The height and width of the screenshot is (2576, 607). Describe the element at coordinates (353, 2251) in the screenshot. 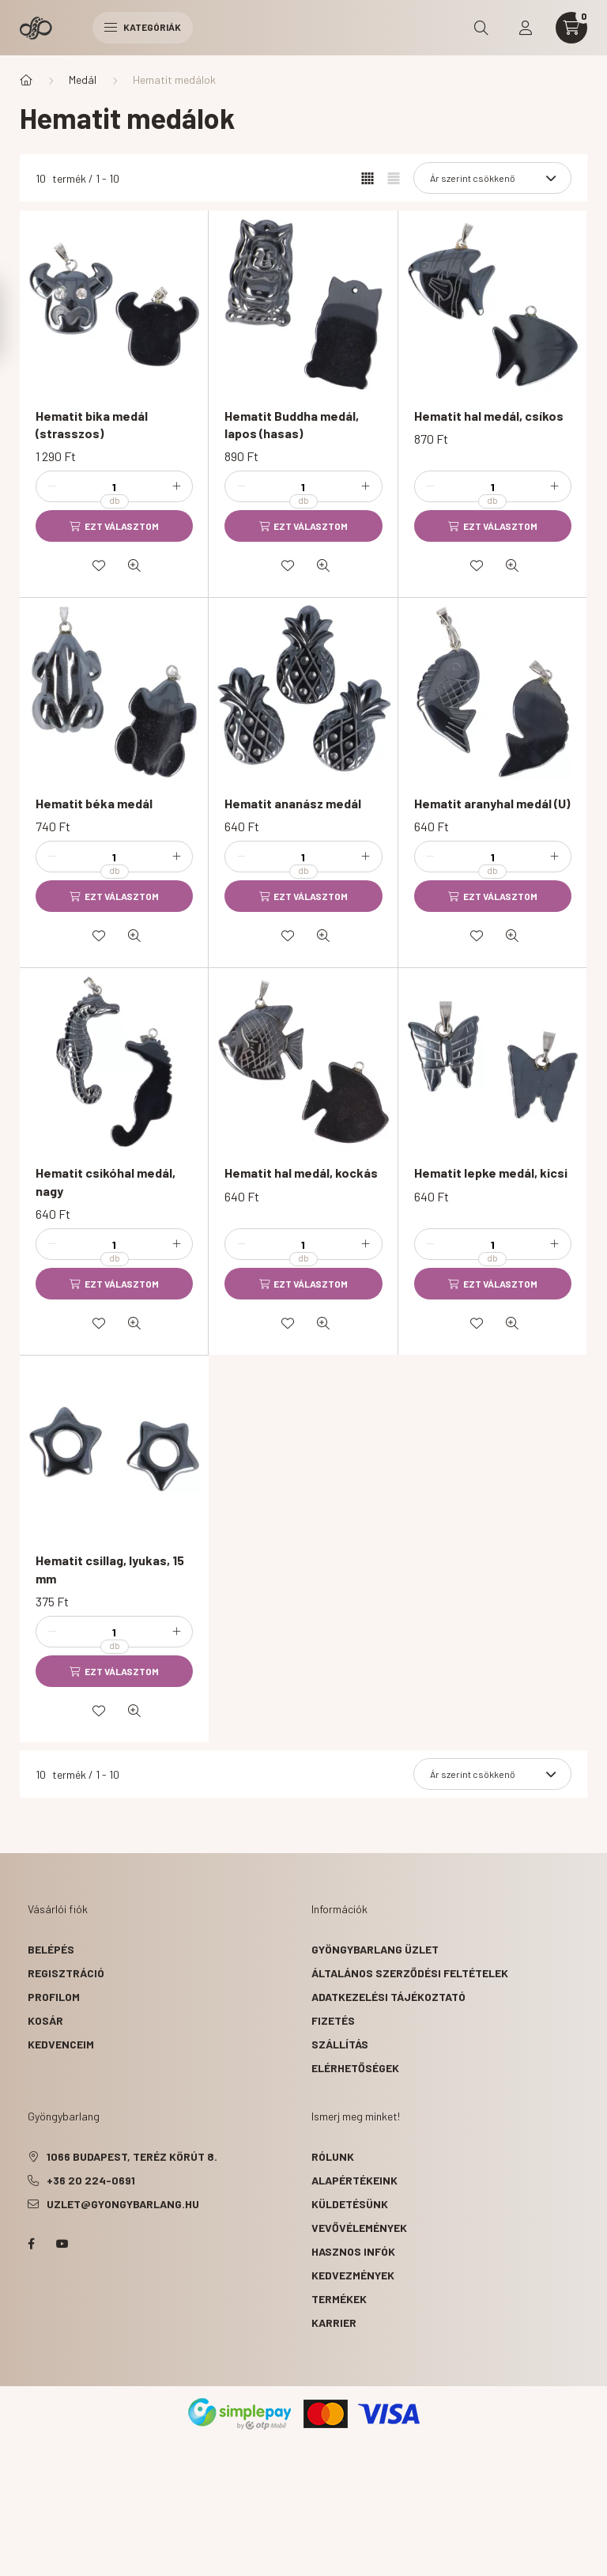

I see `hasznos infók` at that location.